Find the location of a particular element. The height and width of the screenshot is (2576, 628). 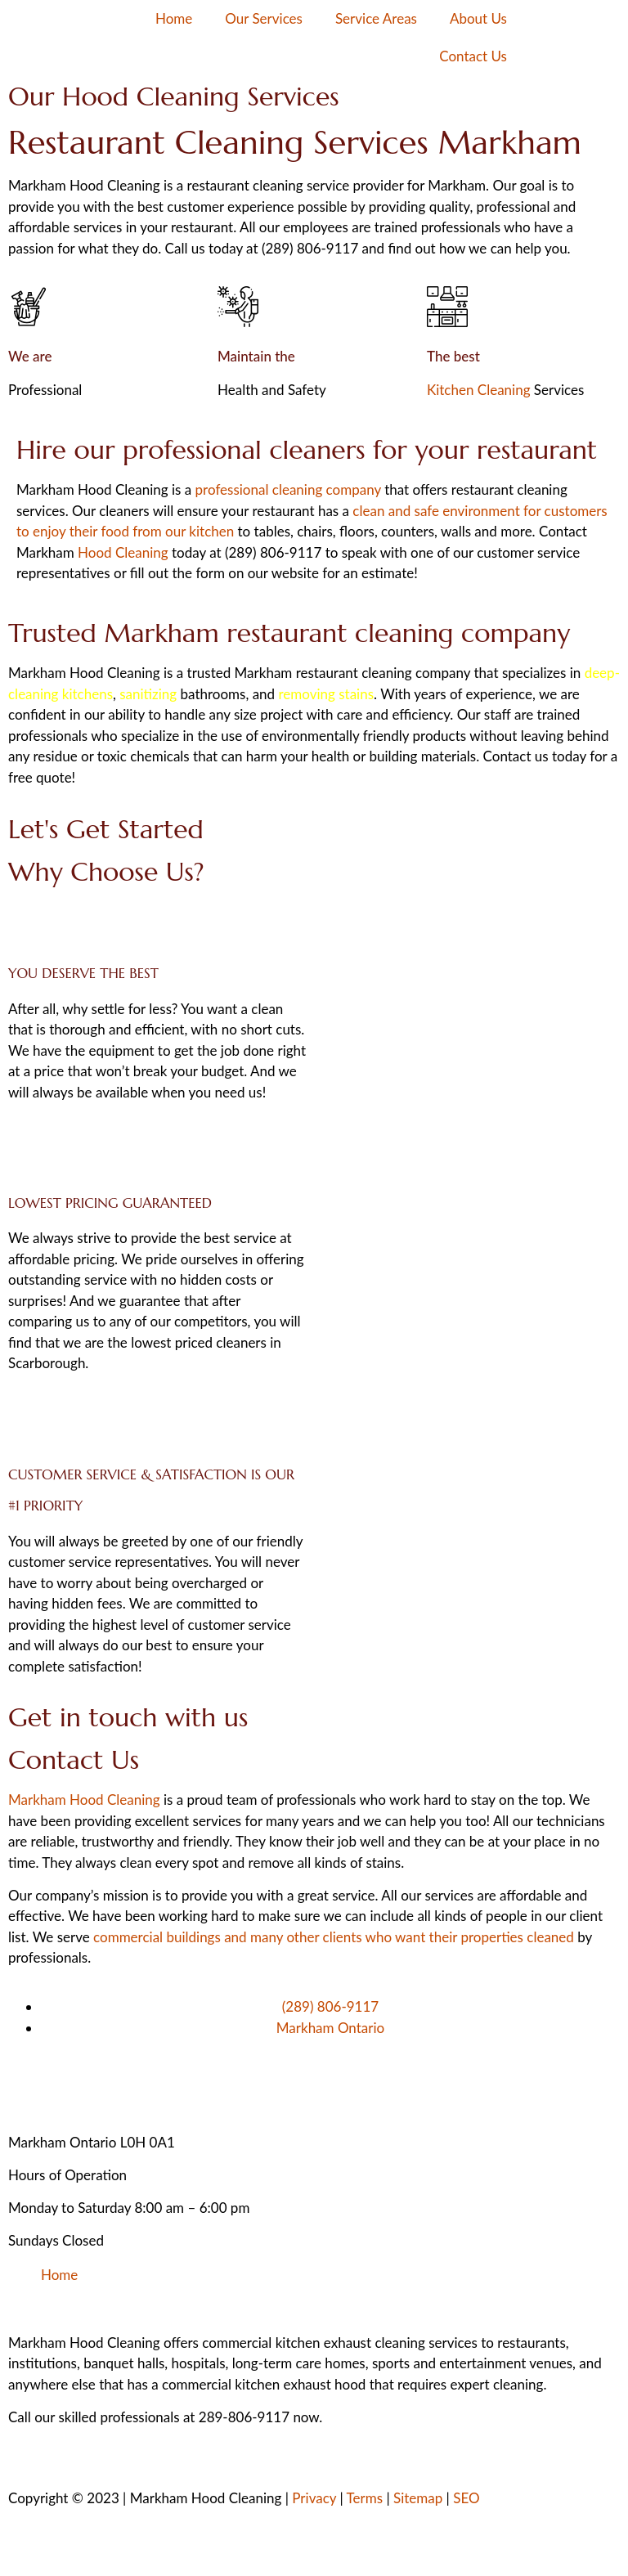

Hood Cleaning is located at coordinates (123, 552).